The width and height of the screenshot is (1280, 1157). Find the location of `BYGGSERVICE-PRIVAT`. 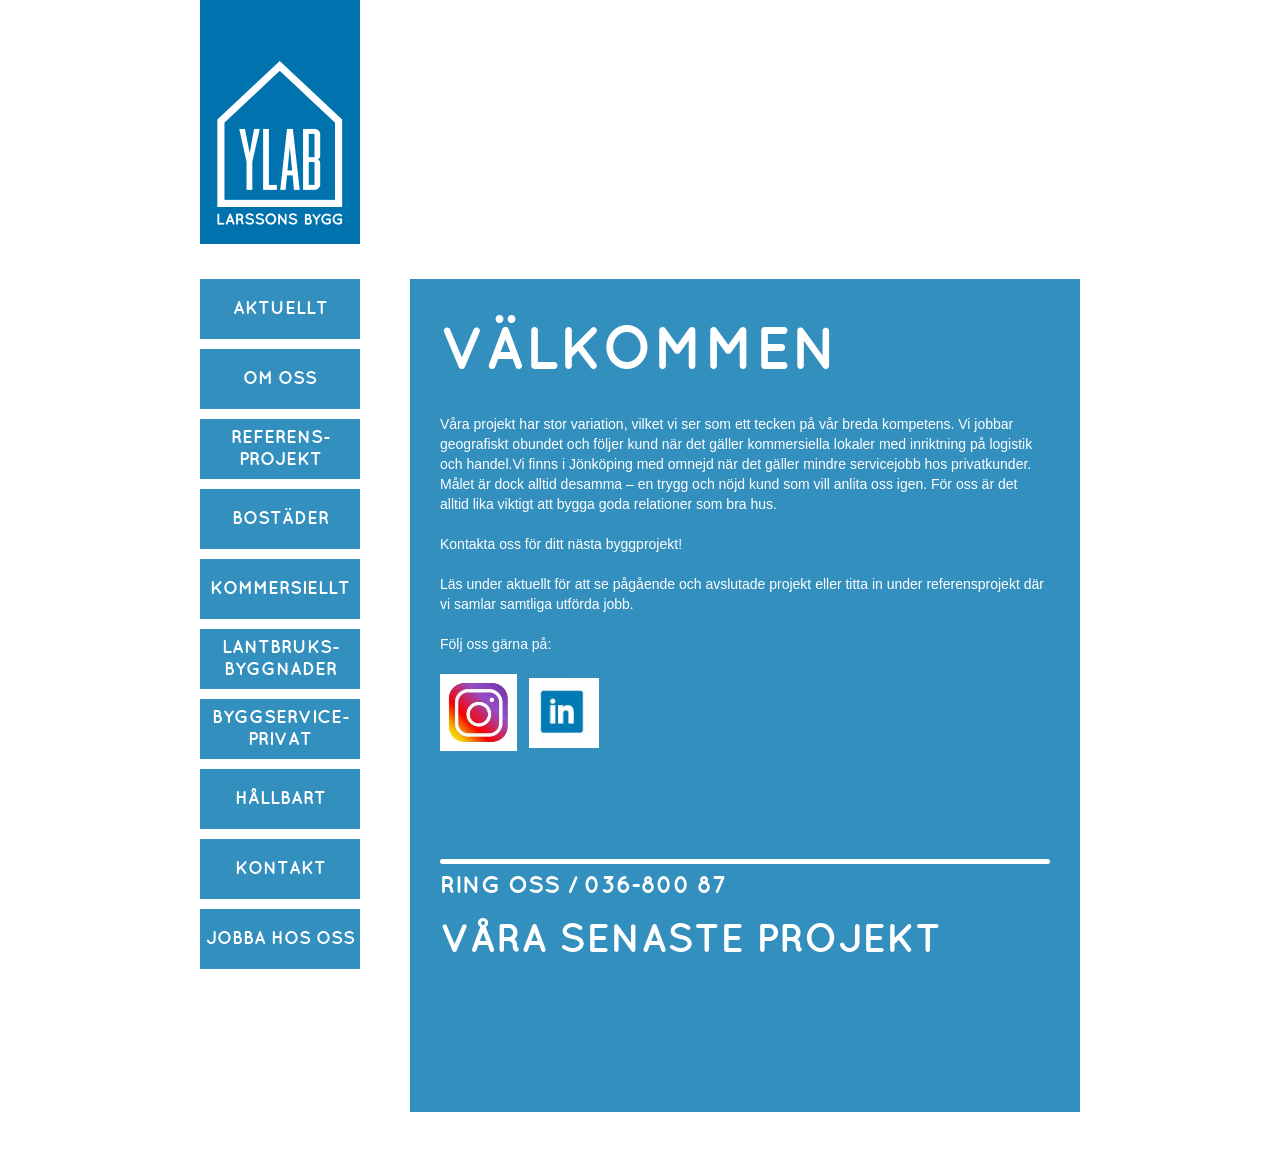

BYGGSERVICE-PRIVAT is located at coordinates (280, 728).